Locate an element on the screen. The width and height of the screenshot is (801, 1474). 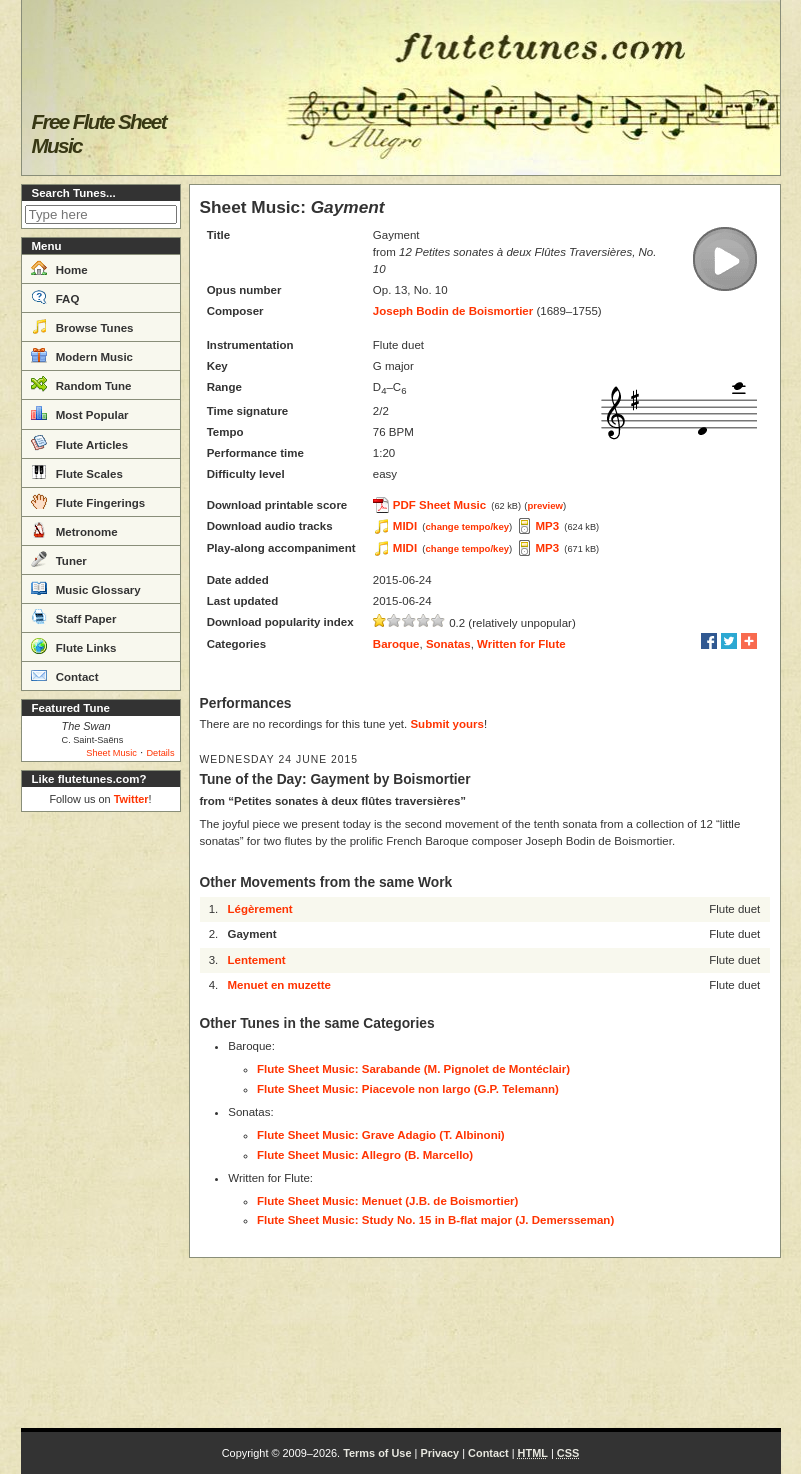
Flute Sheet Music: Menuet (J.B. de Boismortier) is located at coordinates (387, 1201).